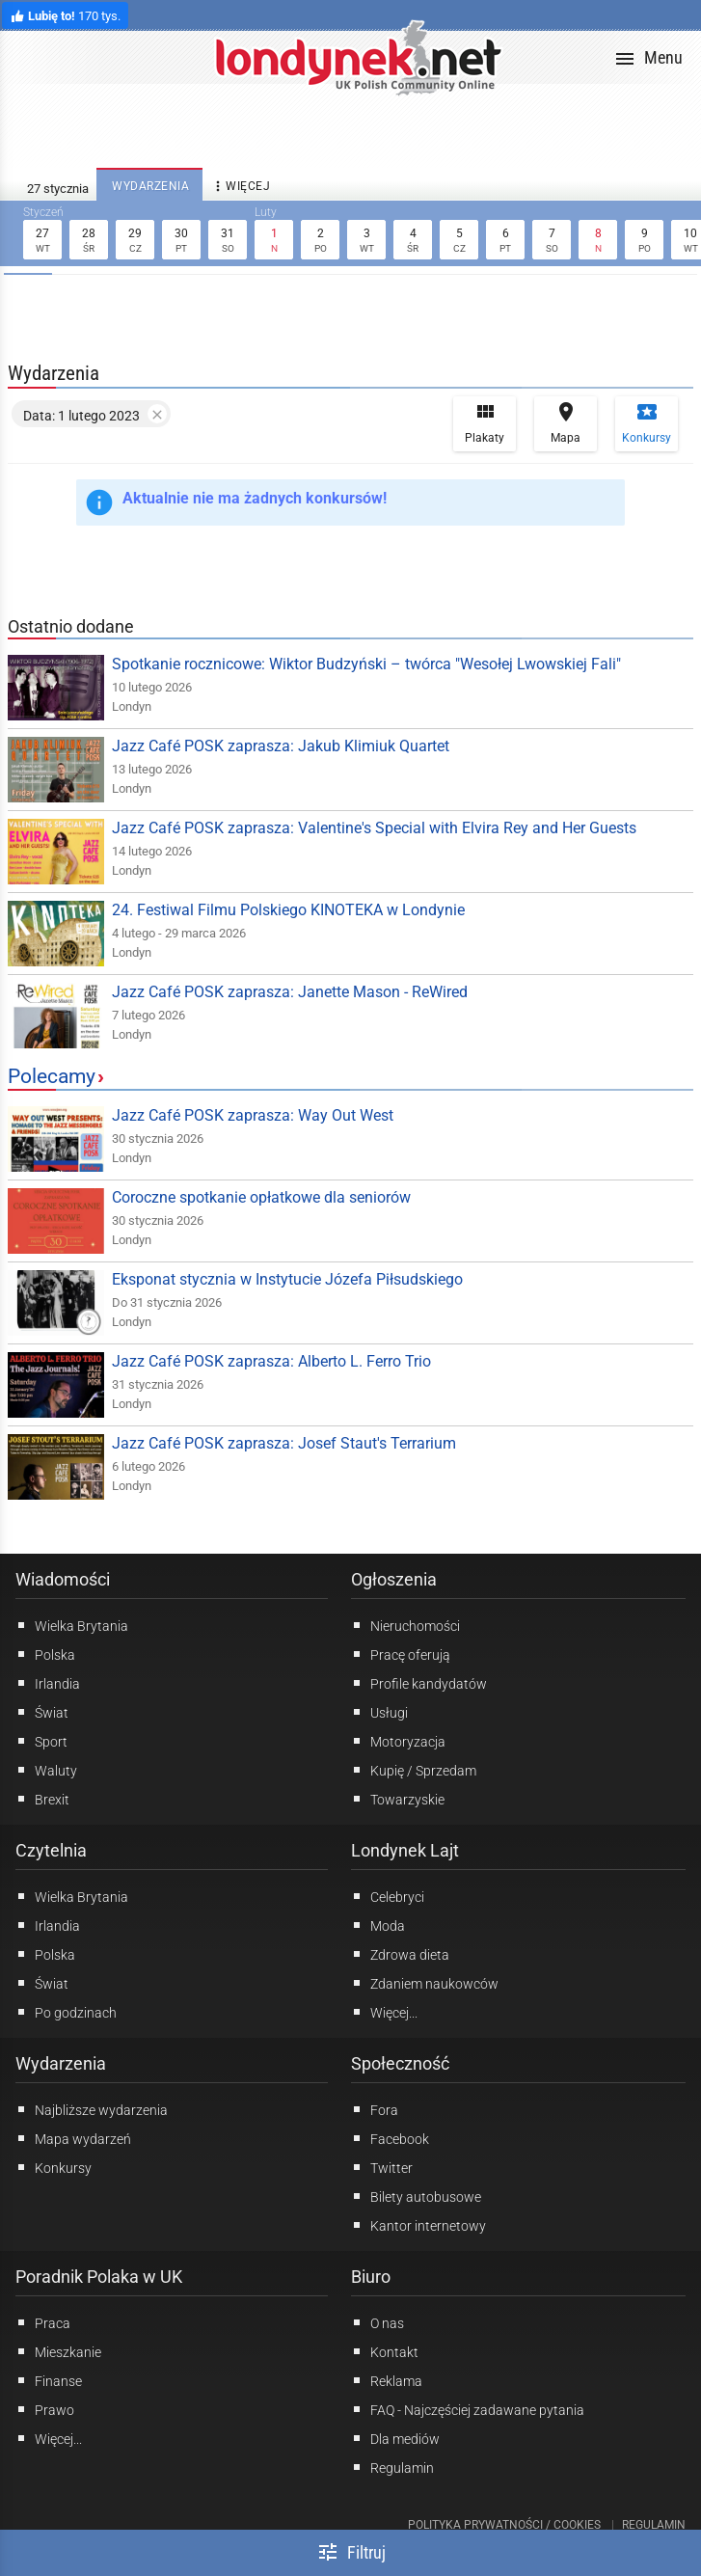 This screenshot has height=2576, width=701. Describe the element at coordinates (47, 1683) in the screenshot. I see `Irlandia` at that location.